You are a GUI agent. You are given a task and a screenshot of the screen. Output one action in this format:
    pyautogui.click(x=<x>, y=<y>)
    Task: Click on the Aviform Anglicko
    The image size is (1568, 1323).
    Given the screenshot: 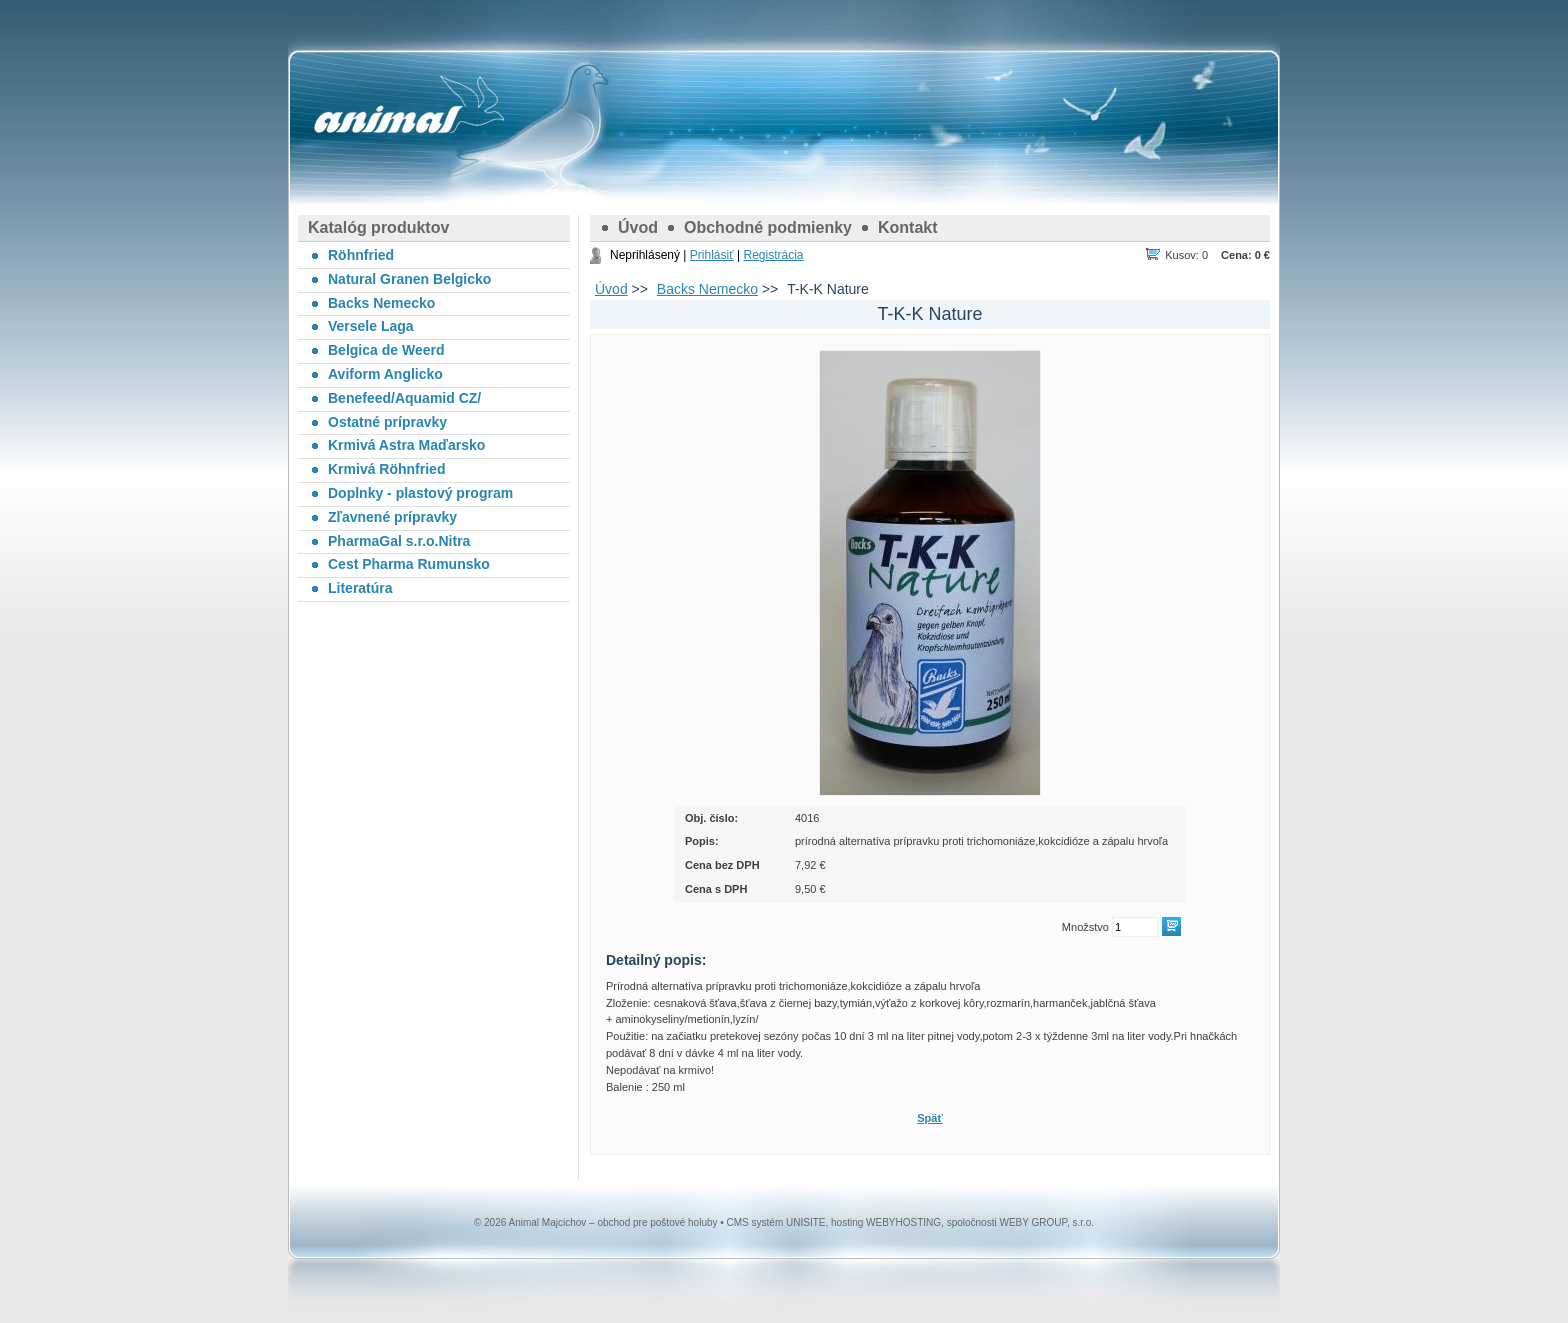 What is the action you would take?
    pyautogui.click(x=385, y=374)
    